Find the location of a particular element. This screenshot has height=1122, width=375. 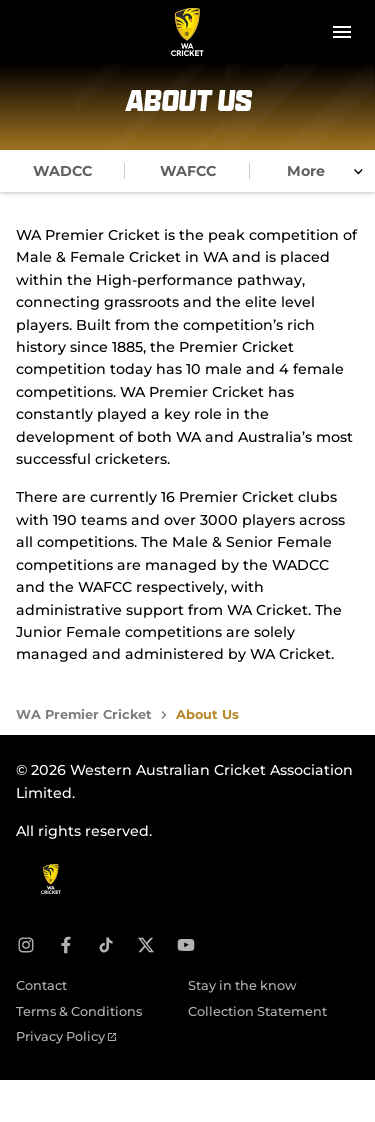

[tab] is located at coordinates (62, 171).